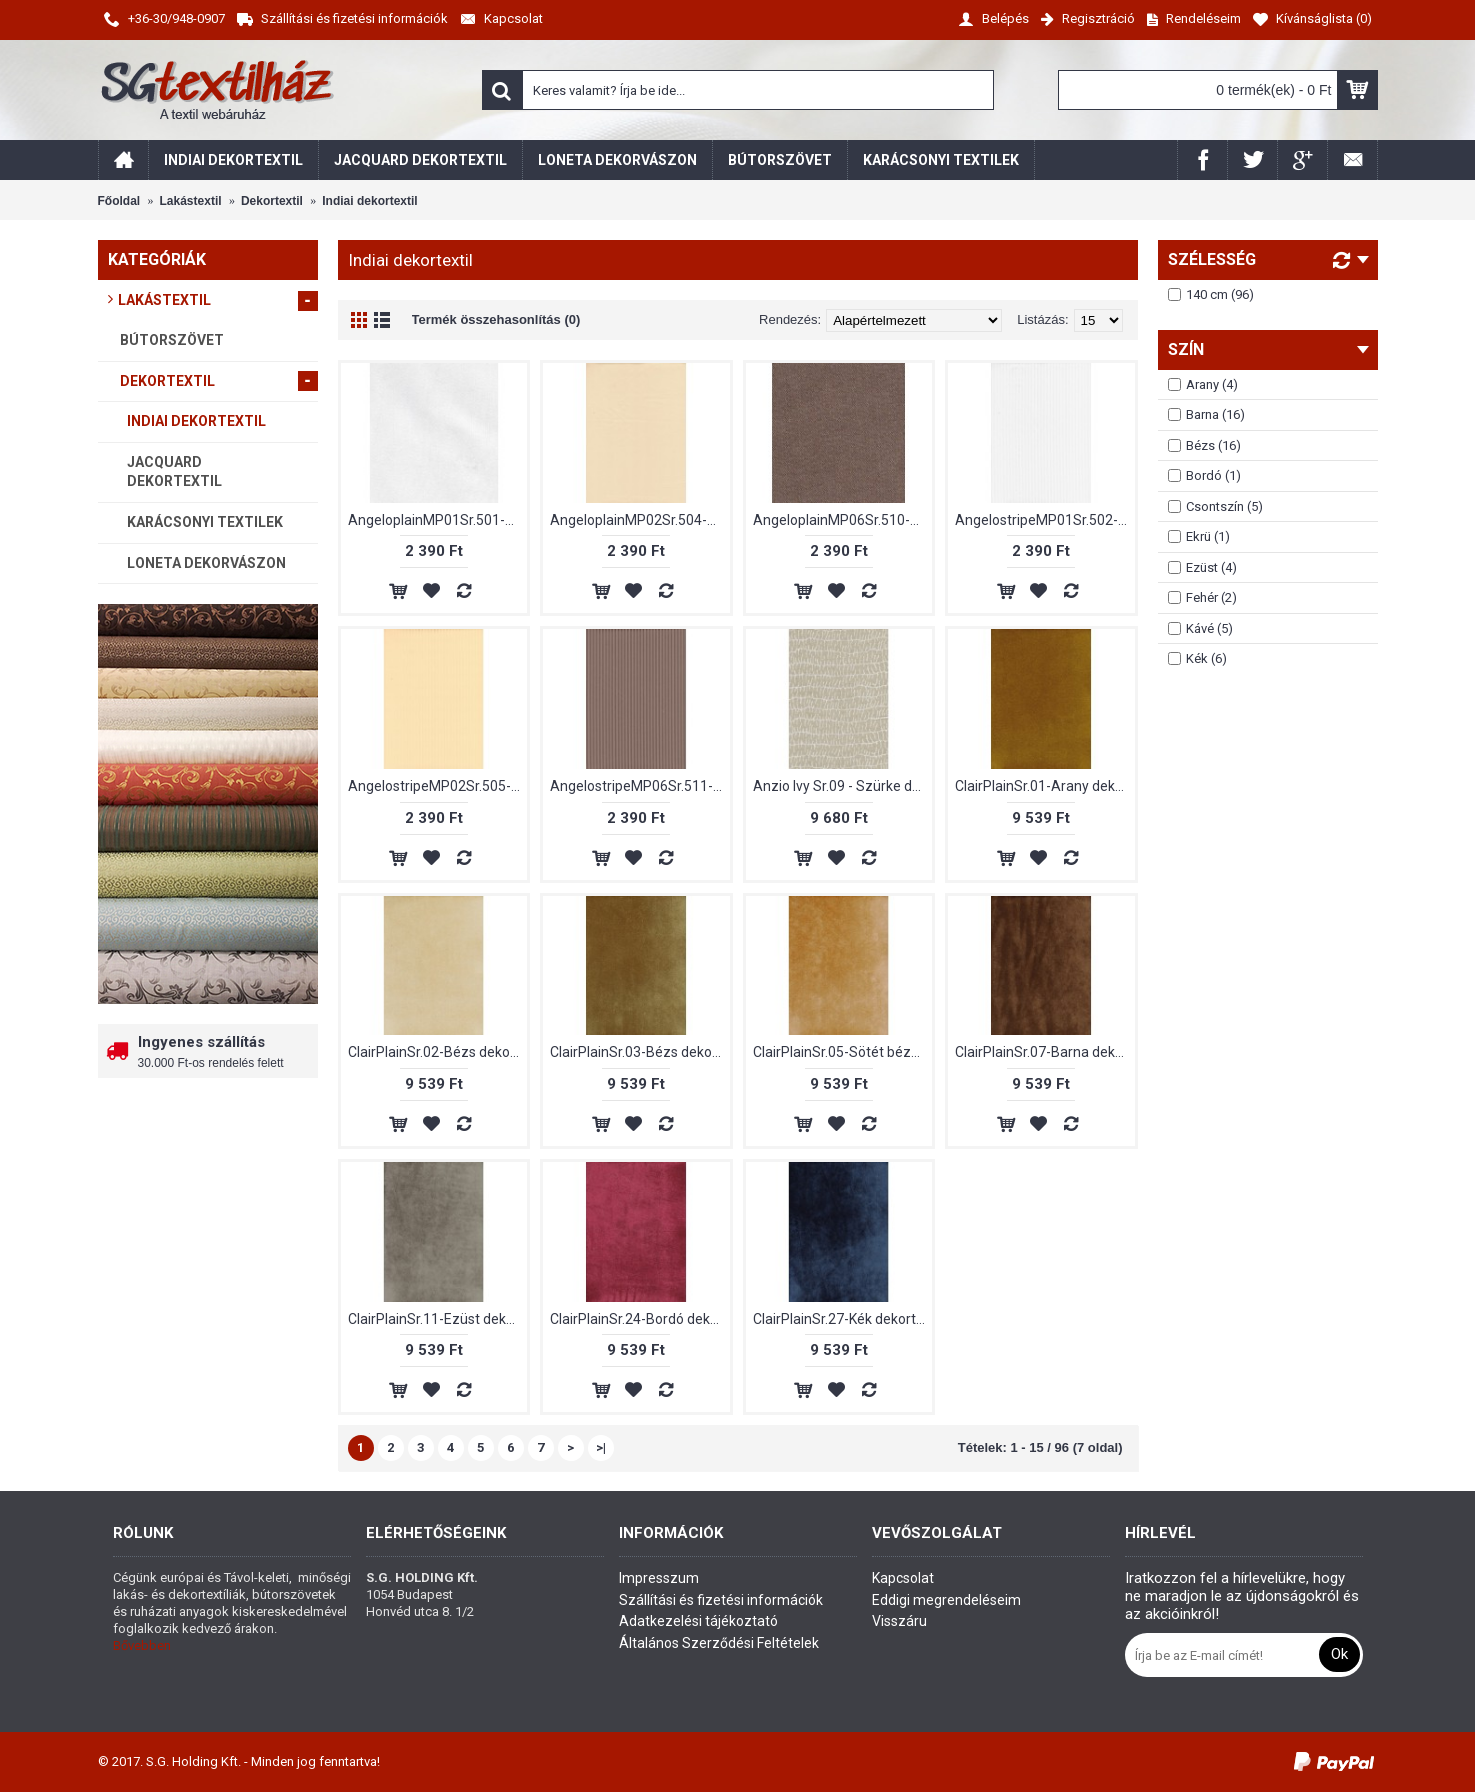 Image resolution: width=1475 pixels, height=1792 pixels. Describe the element at coordinates (496, 319) in the screenshot. I see `Termék összehasonlítás (0)` at that location.